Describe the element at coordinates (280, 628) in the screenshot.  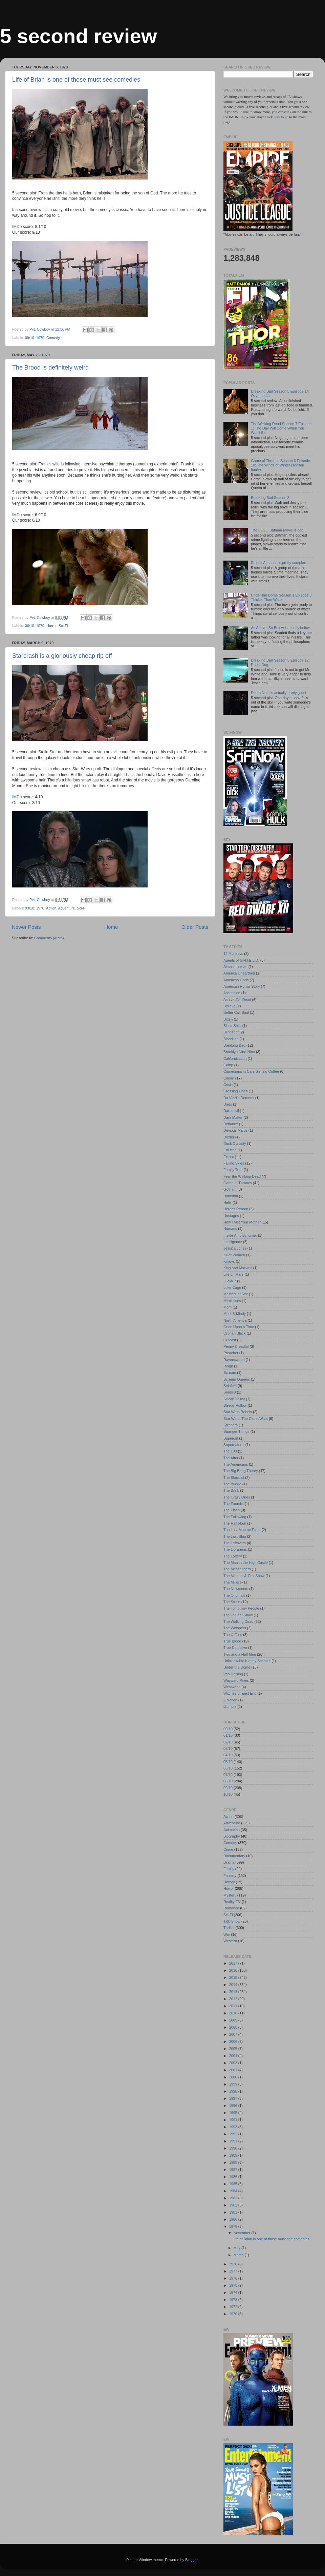
I see `As Above, So Below is mostly below` at that location.